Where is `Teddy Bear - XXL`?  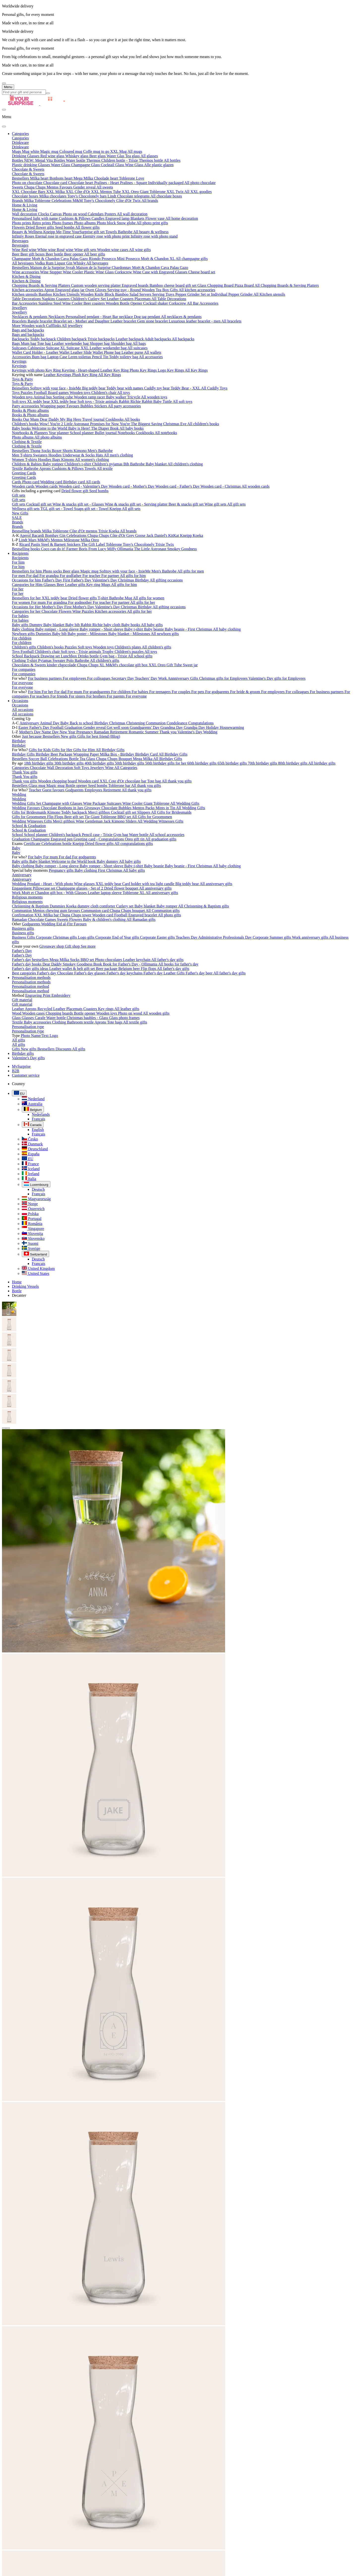 Teddy Bear - XXL is located at coordinates (186, 388).